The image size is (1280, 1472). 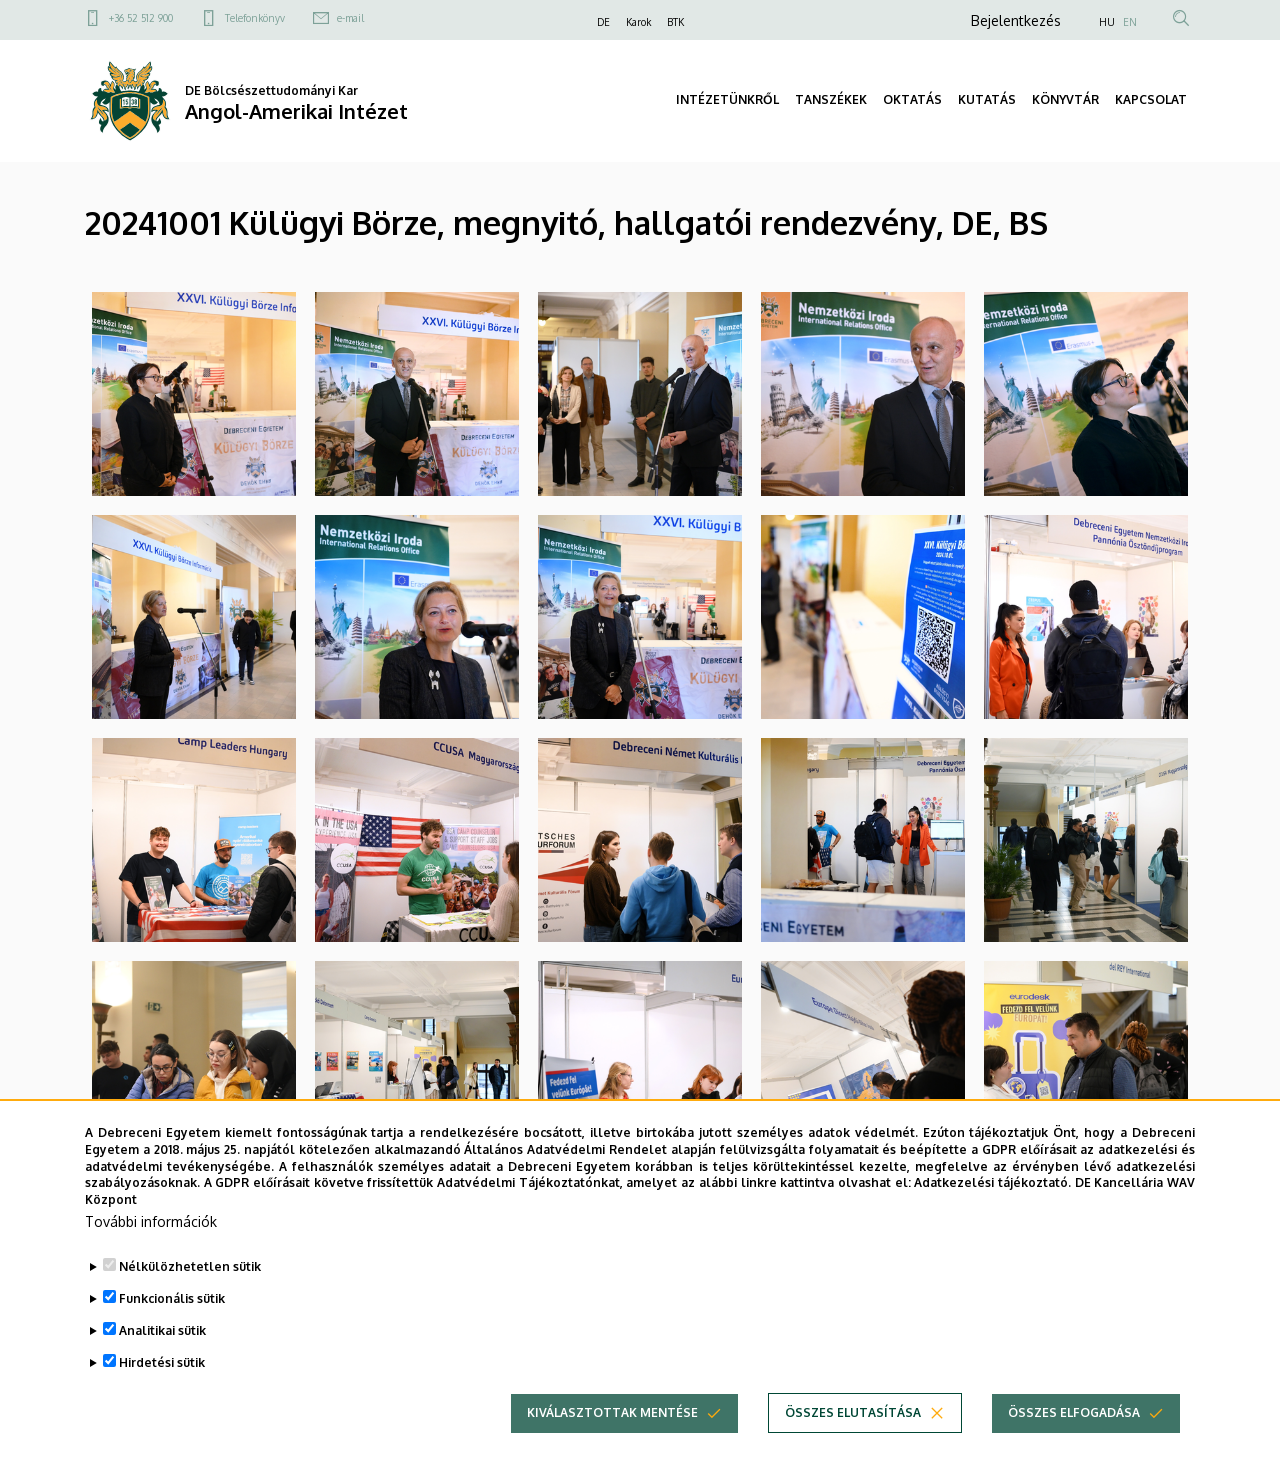 What do you see at coordinates (992, 1220) in the screenshot?
I see `Adatkezelési tájékoztató.` at bounding box center [992, 1220].